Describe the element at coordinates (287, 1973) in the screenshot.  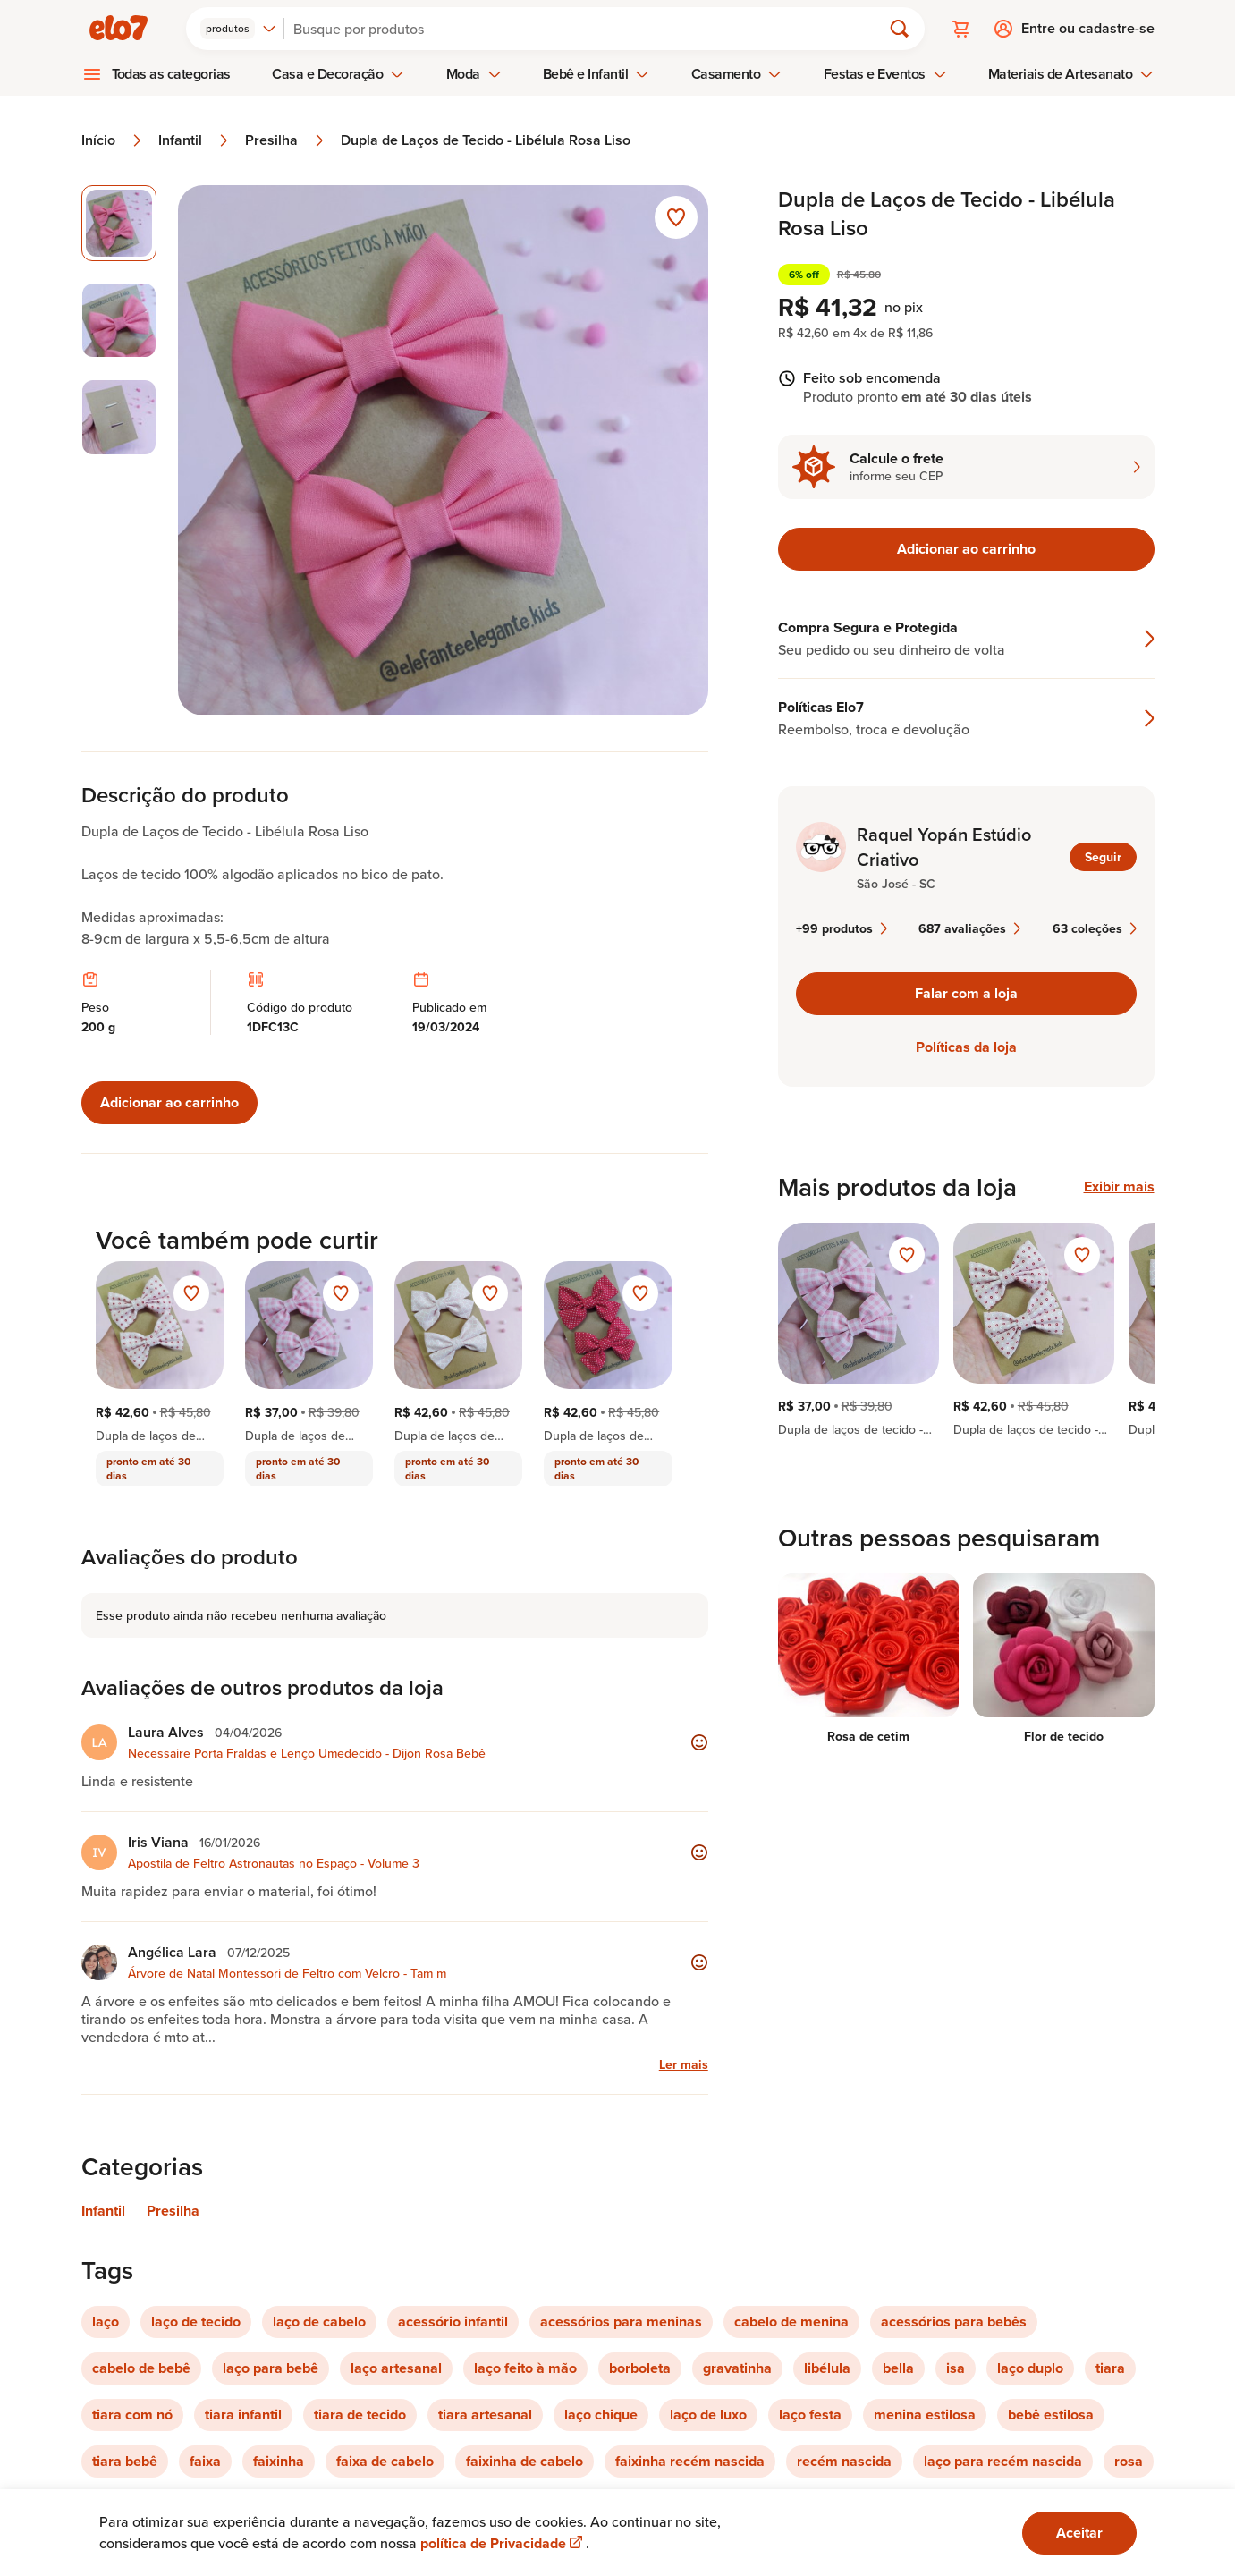
I see `Árvore de Natal Montessori de Feltro com Velcro - Tam m` at that location.